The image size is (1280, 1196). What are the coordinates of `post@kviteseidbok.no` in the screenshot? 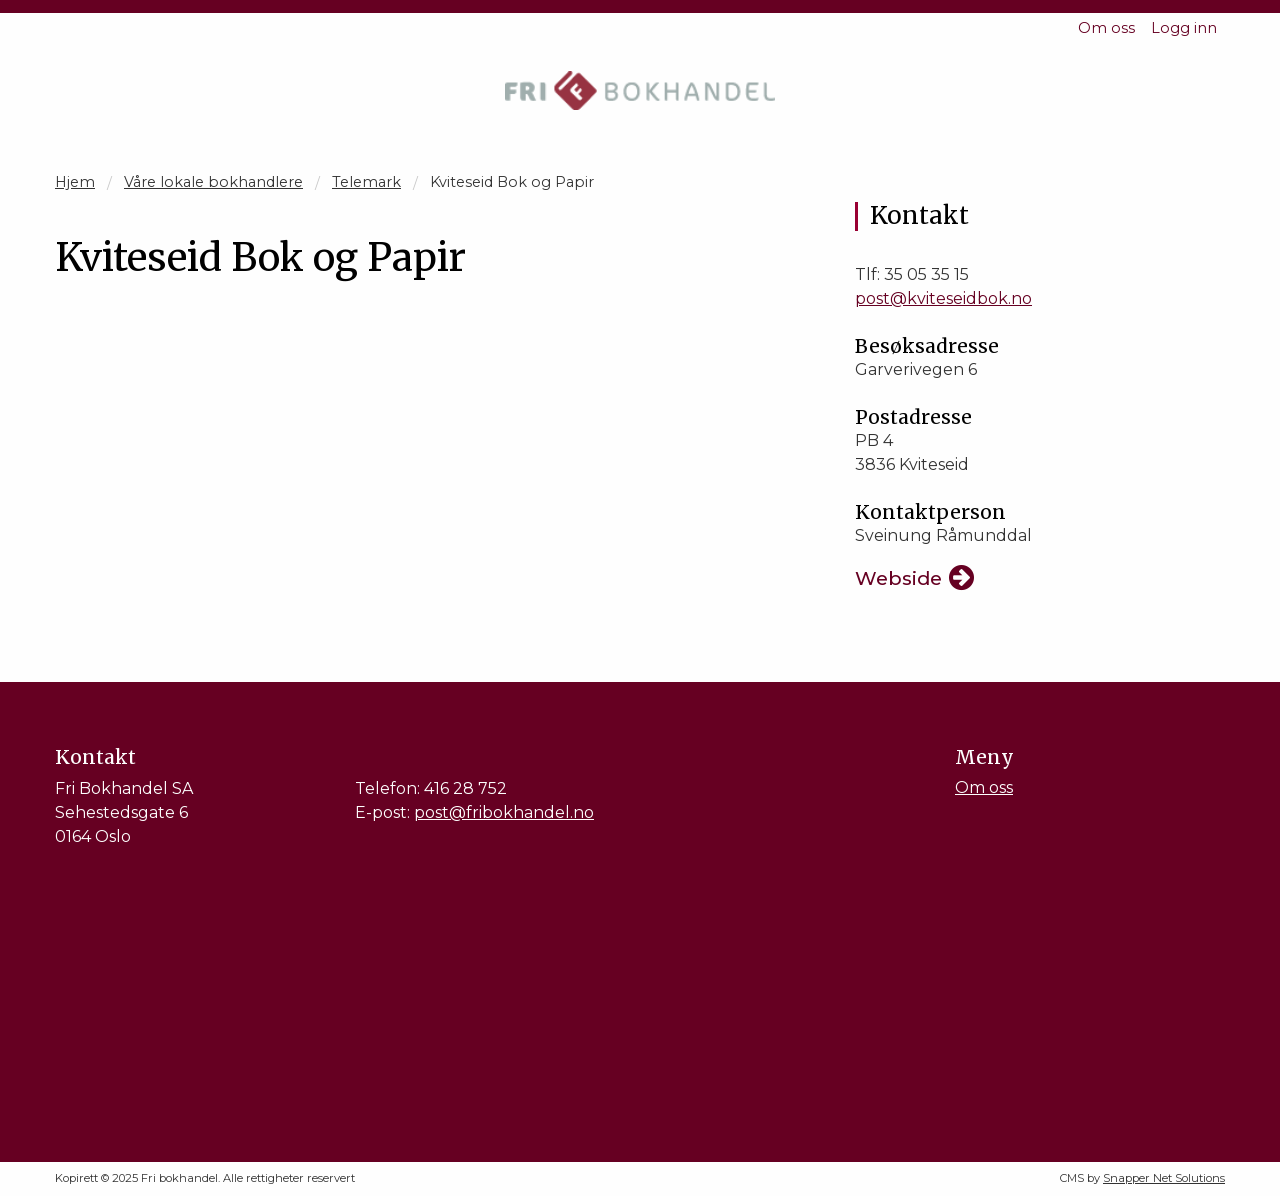 It's located at (943, 298).